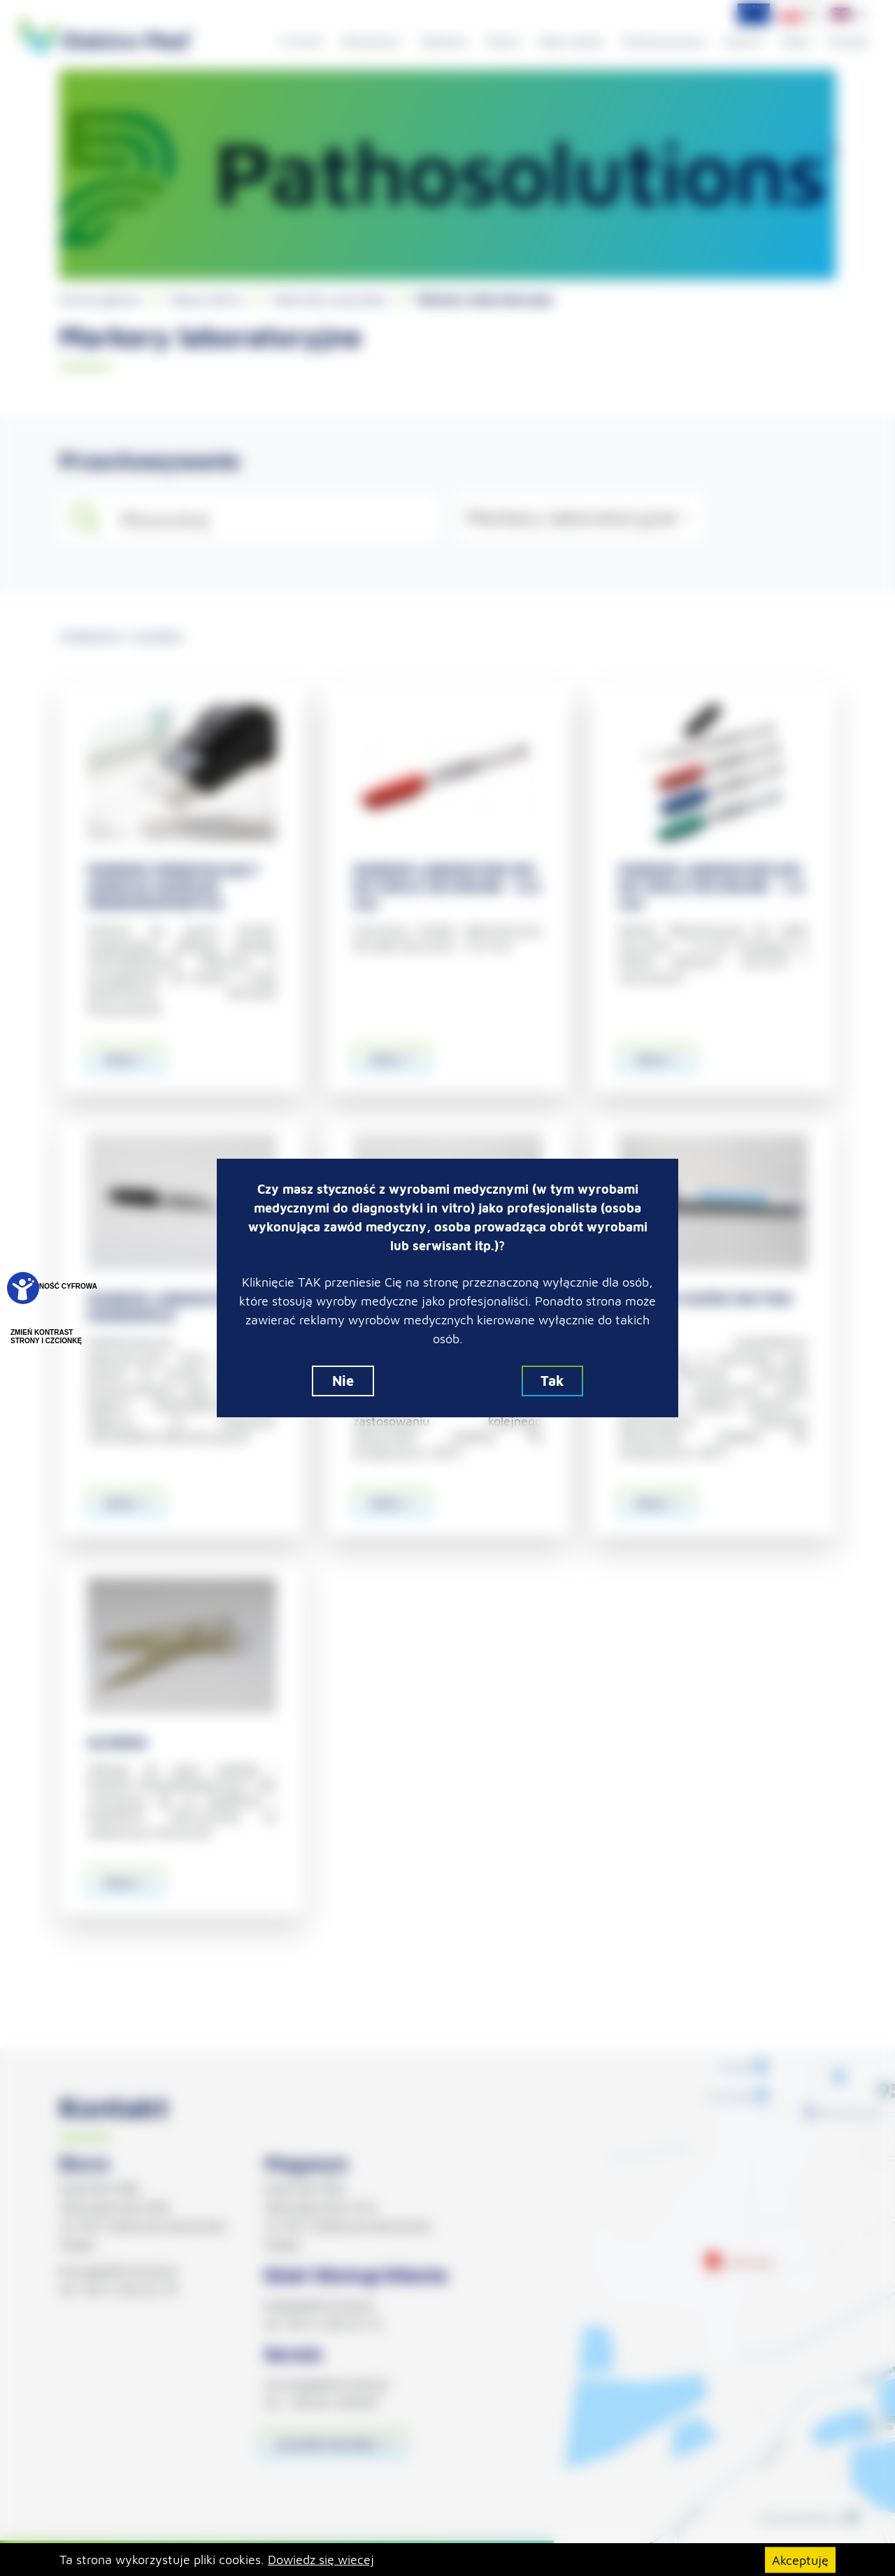 The height and width of the screenshot is (2576, 895). What do you see at coordinates (552, 1381) in the screenshot?
I see `Tak` at bounding box center [552, 1381].